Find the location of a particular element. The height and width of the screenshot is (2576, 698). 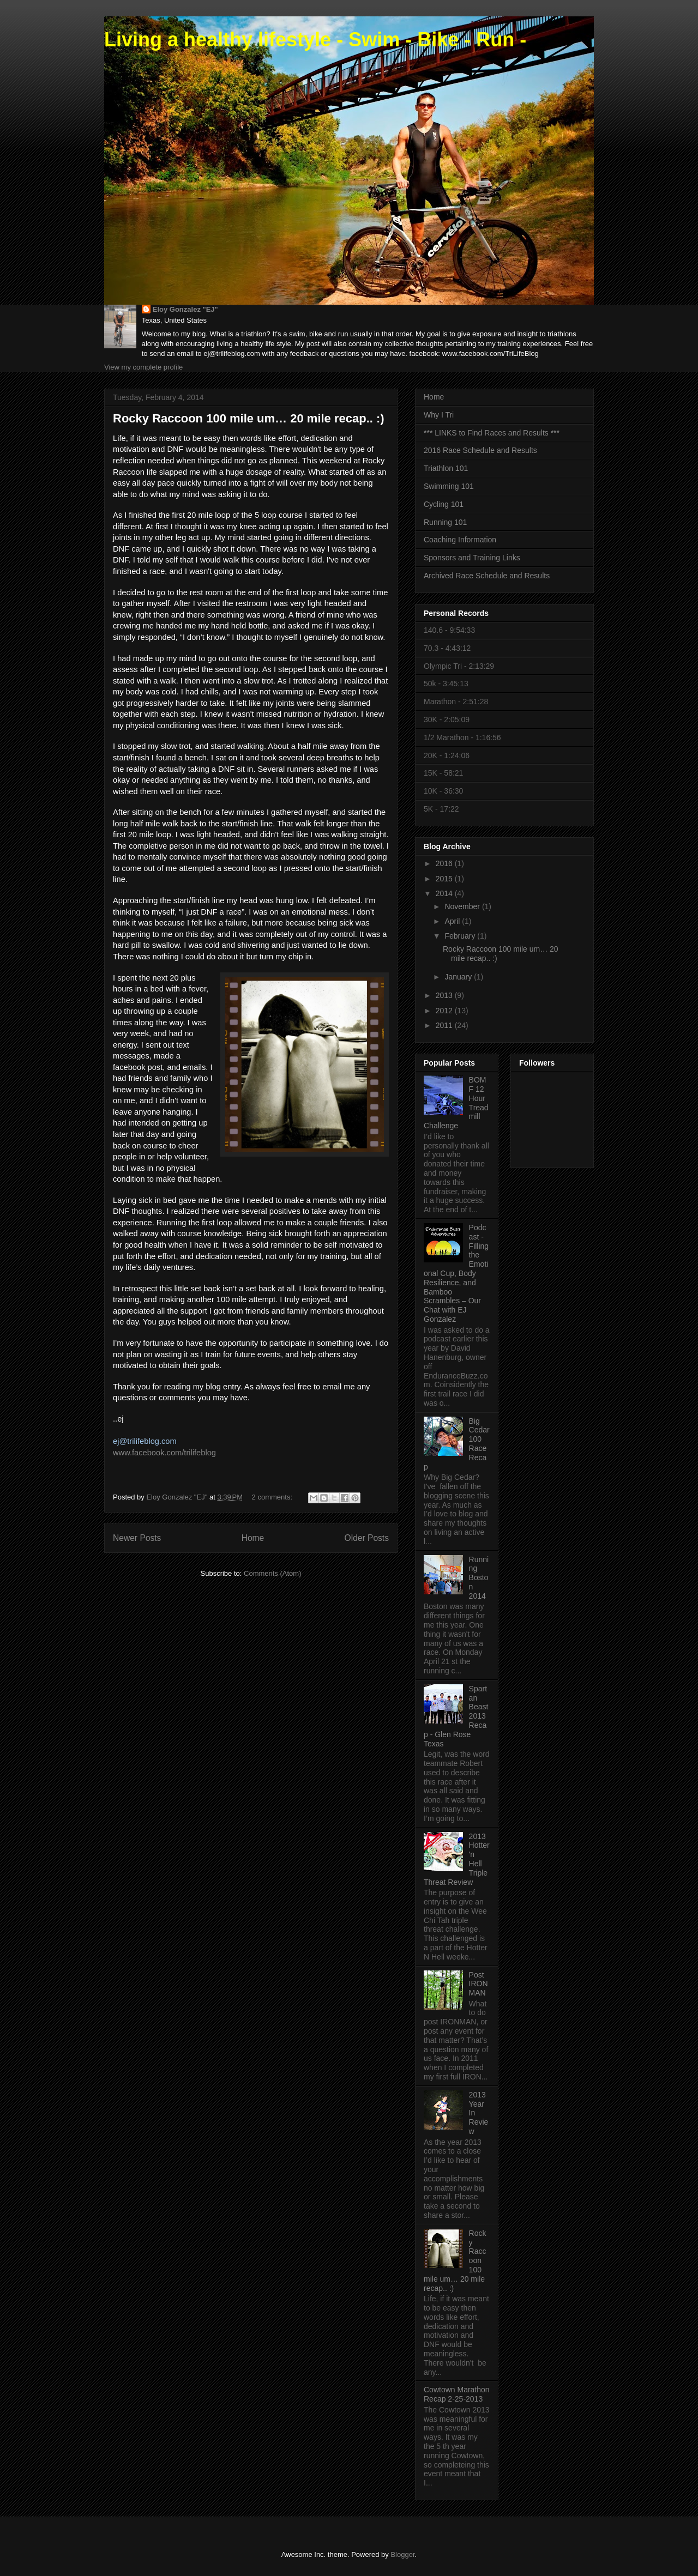

2016 is located at coordinates (445, 863).